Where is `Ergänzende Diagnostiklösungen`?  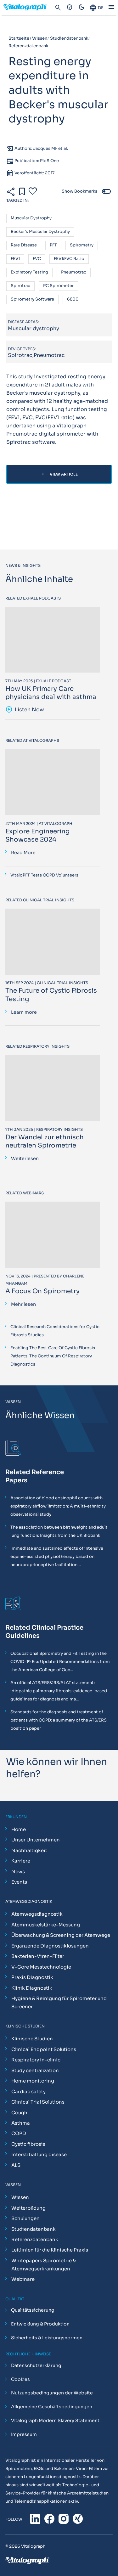
Ergänzende Diagnostiklösungen is located at coordinates (50, 1946).